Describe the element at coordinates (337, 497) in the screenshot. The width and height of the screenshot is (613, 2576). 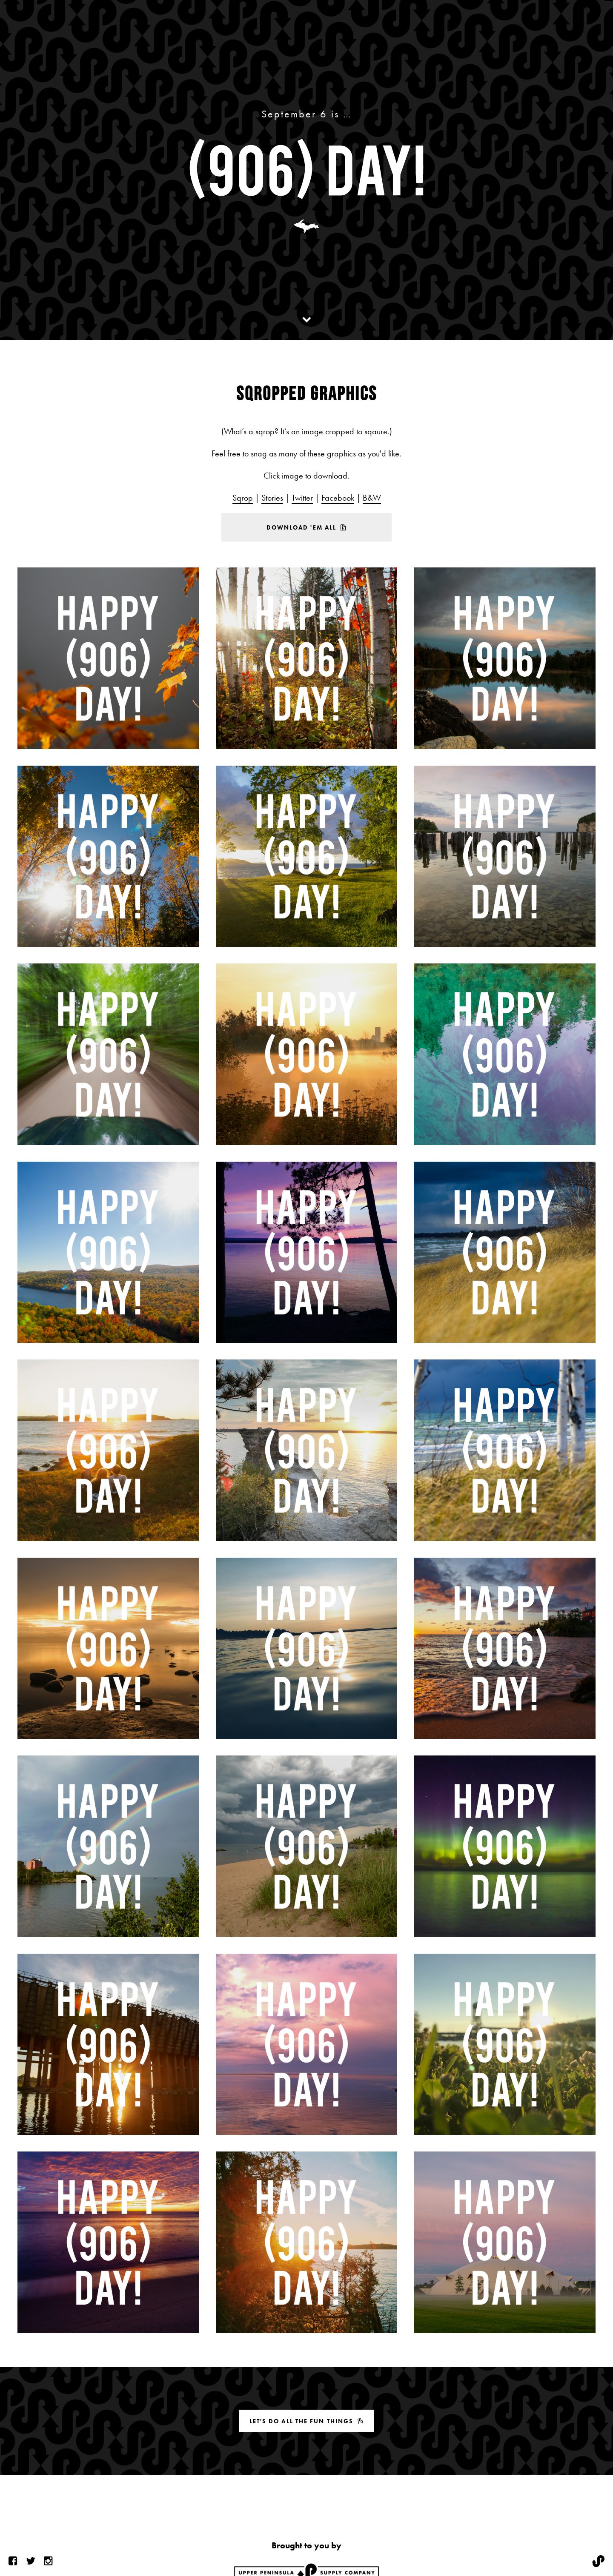
I see `Facebook` at that location.